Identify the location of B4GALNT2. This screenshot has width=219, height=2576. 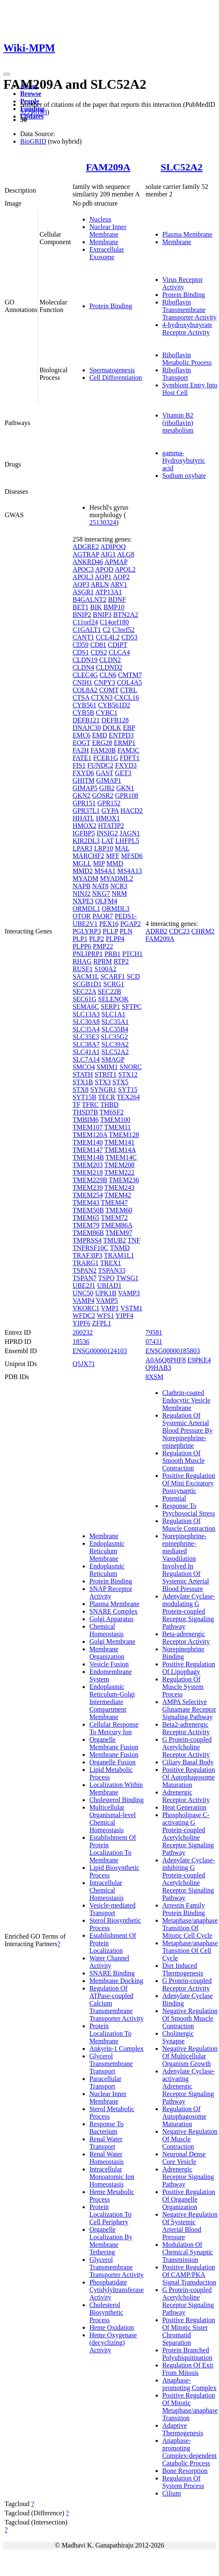
(90, 599).